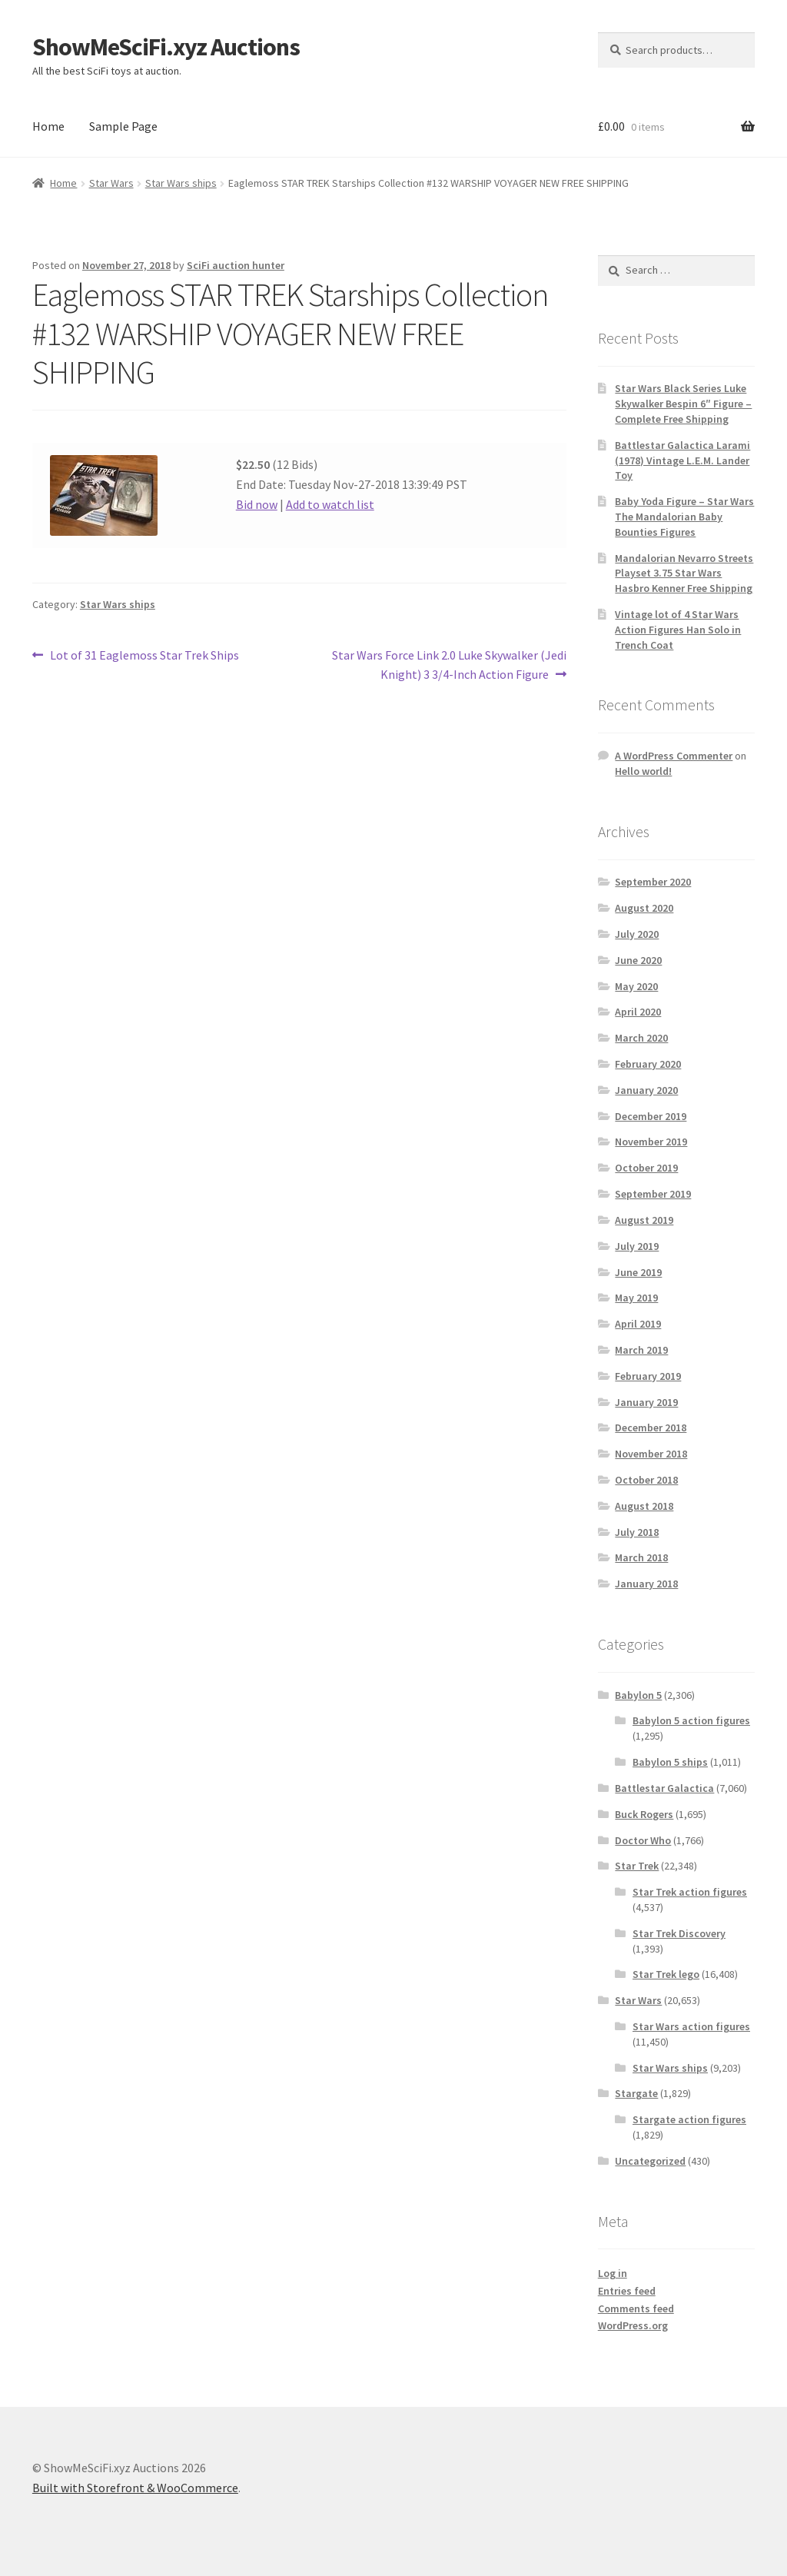 The width and height of the screenshot is (787, 2576). Describe the element at coordinates (638, 960) in the screenshot. I see `June 2020` at that location.